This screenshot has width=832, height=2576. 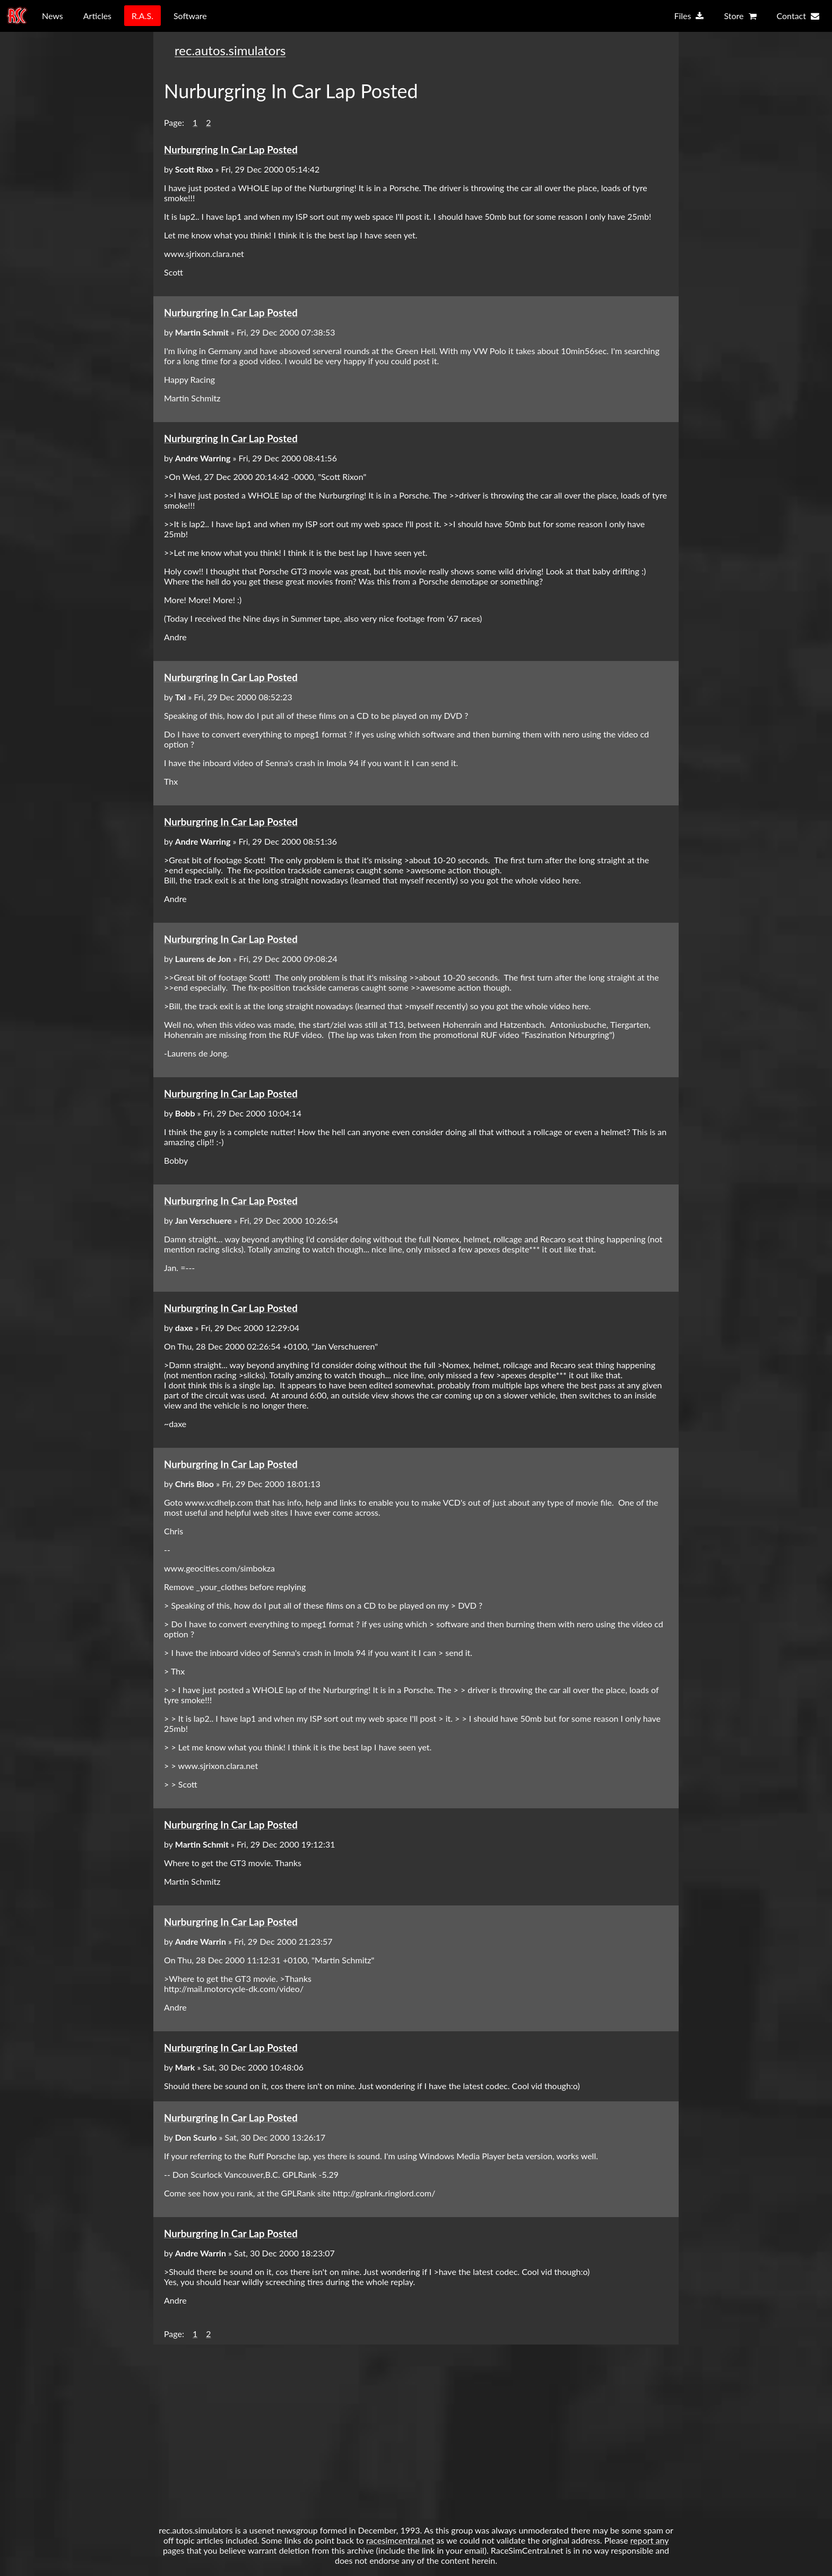 What do you see at coordinates (190, 16) in the screenshot?
I see `Software` at bounding box center [190, 16].